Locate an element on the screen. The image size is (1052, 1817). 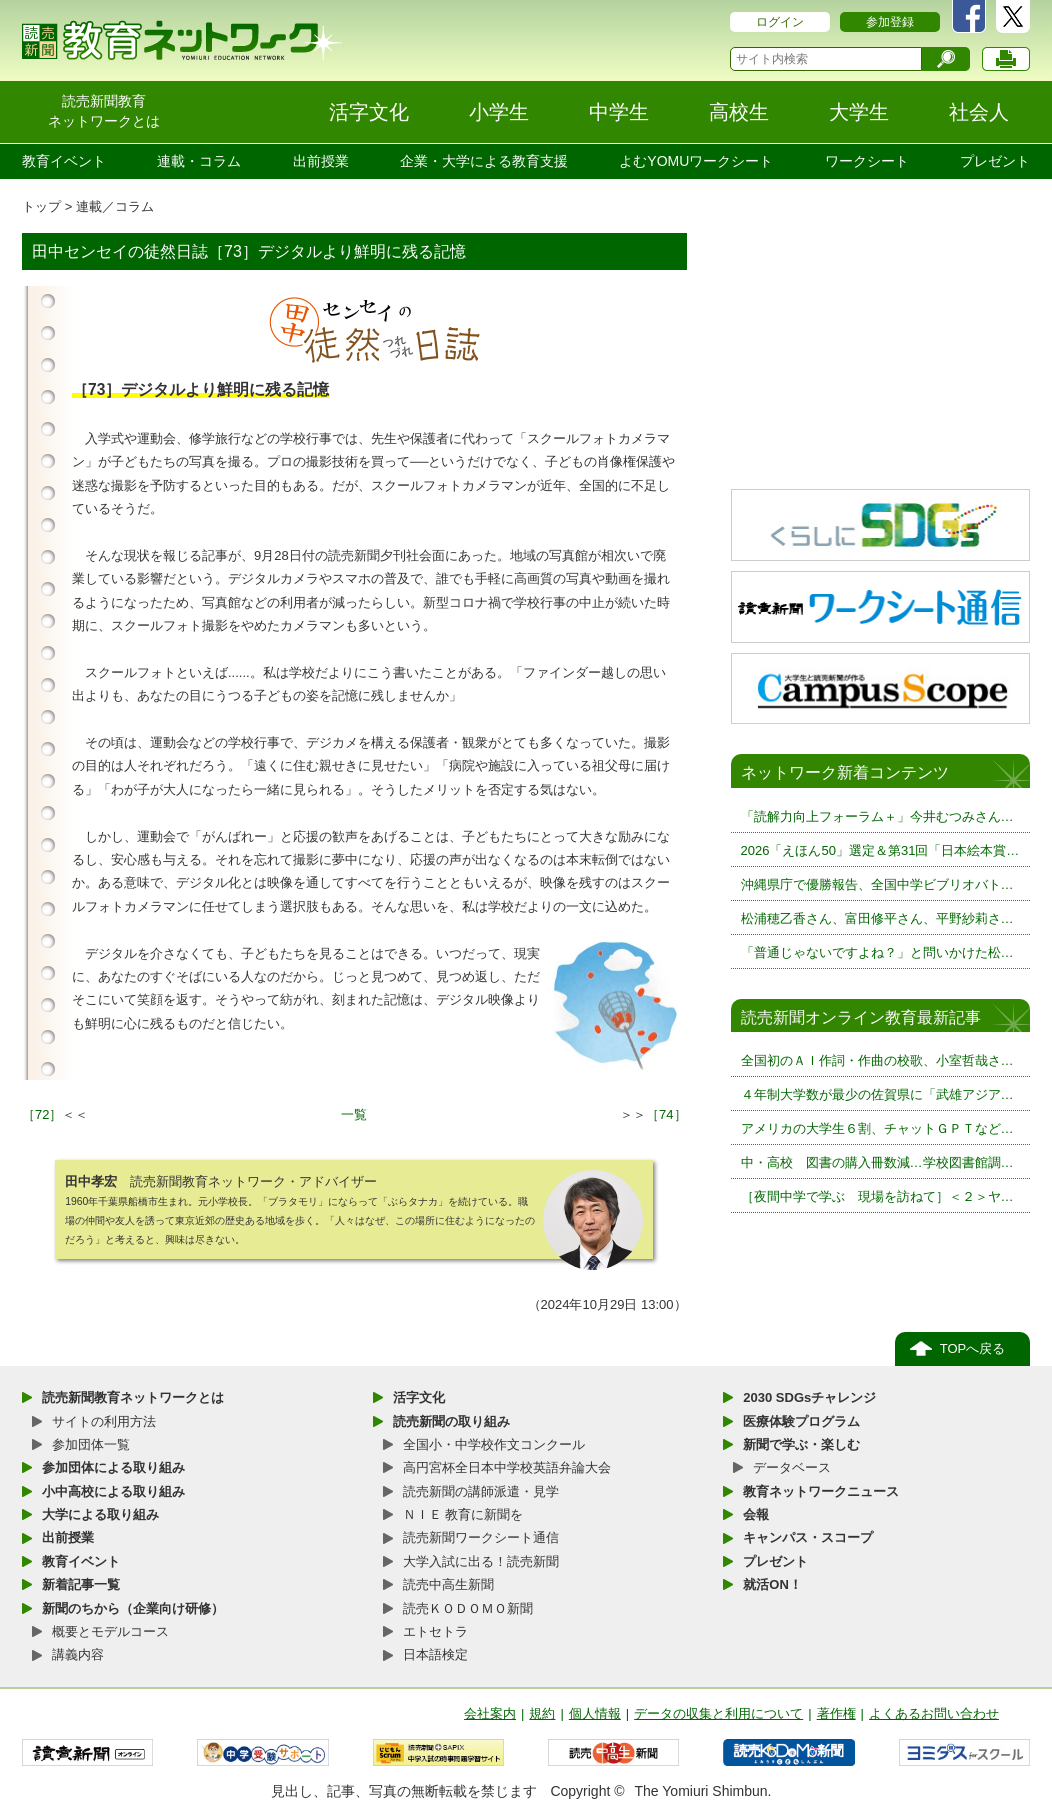
４年制大学数が最少の佐賀県に「武雄アジア… is located at coordinates (877, 1094).